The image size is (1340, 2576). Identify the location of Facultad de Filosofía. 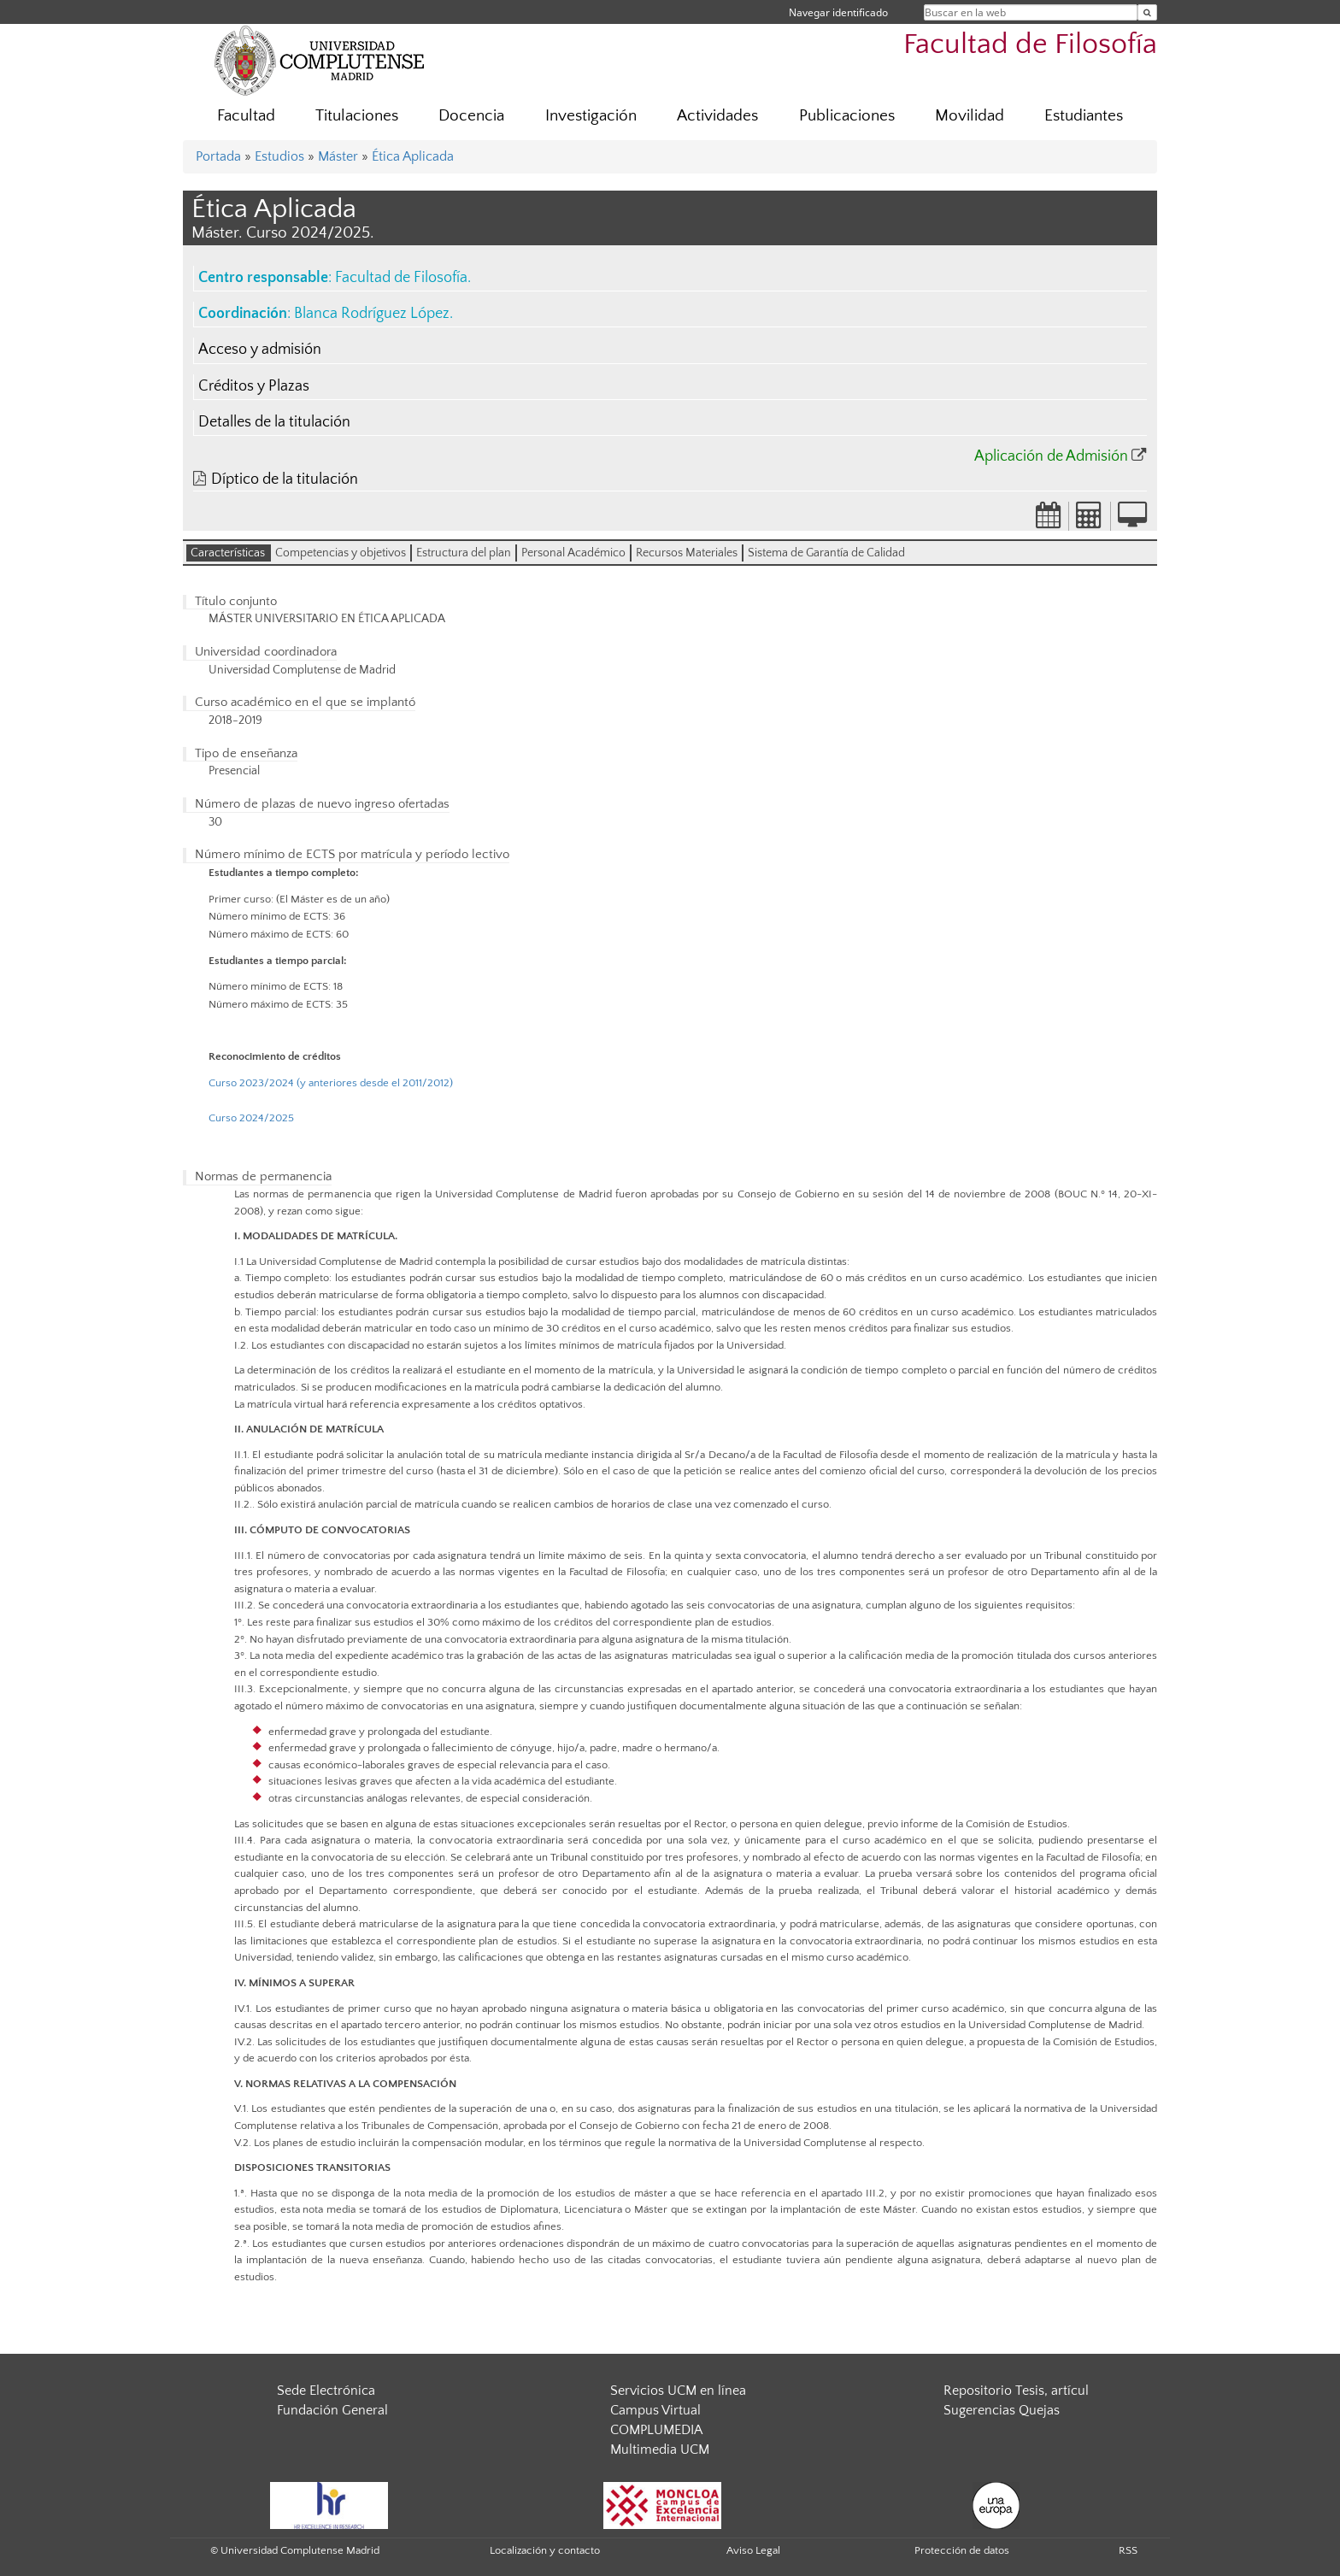
(1030, 45).